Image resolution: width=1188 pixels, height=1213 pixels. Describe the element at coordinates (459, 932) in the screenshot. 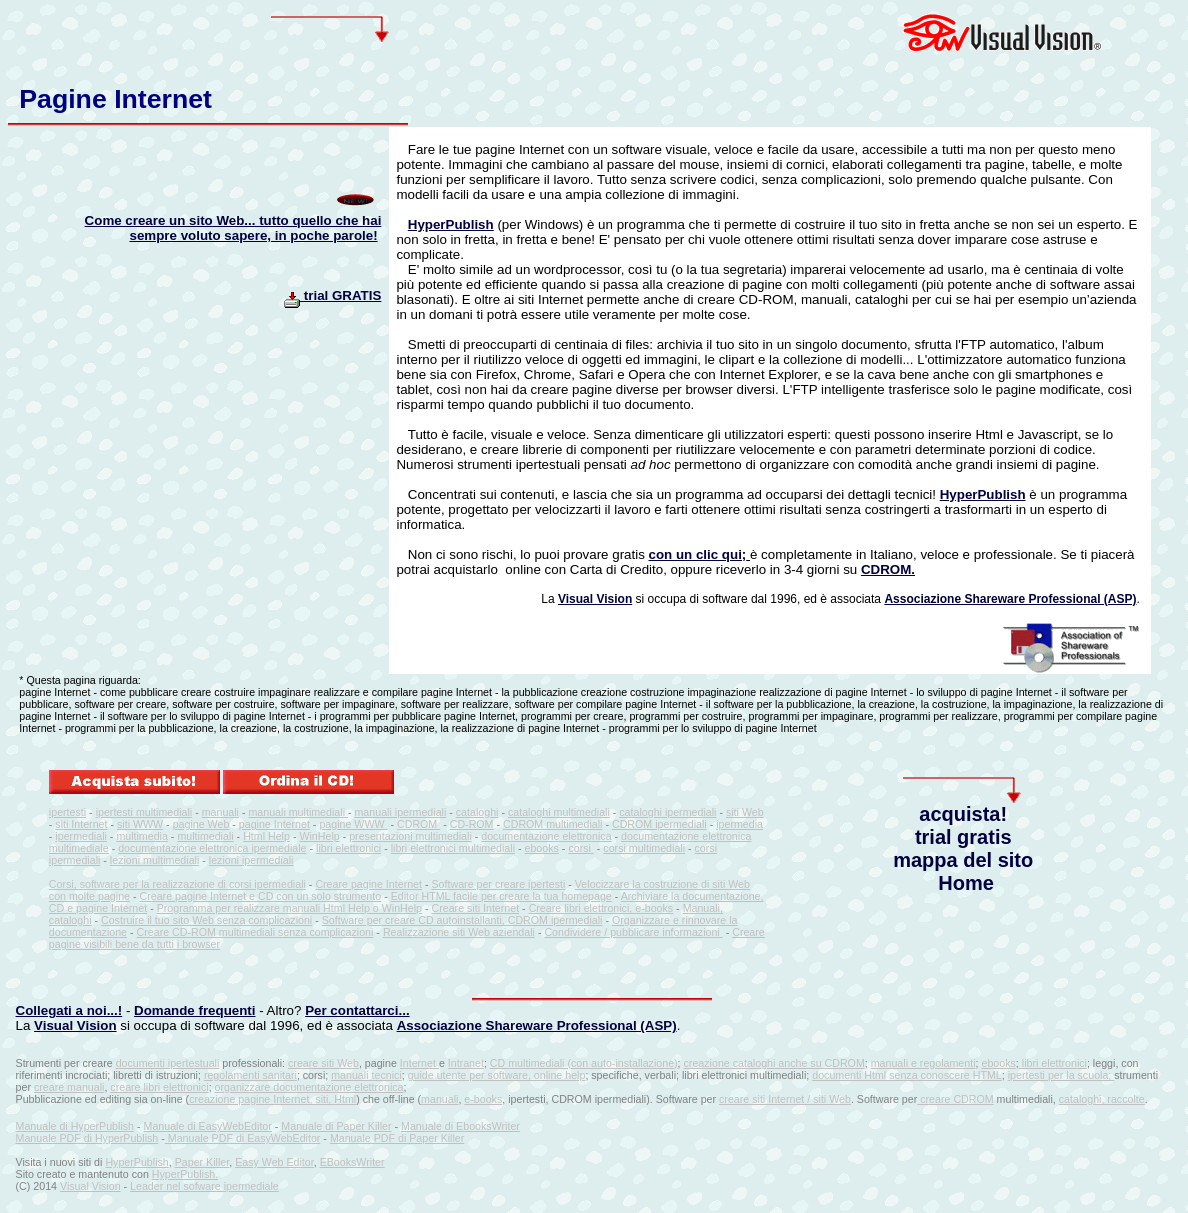

I see `Realizzazione siti Web aziendali` at that location.